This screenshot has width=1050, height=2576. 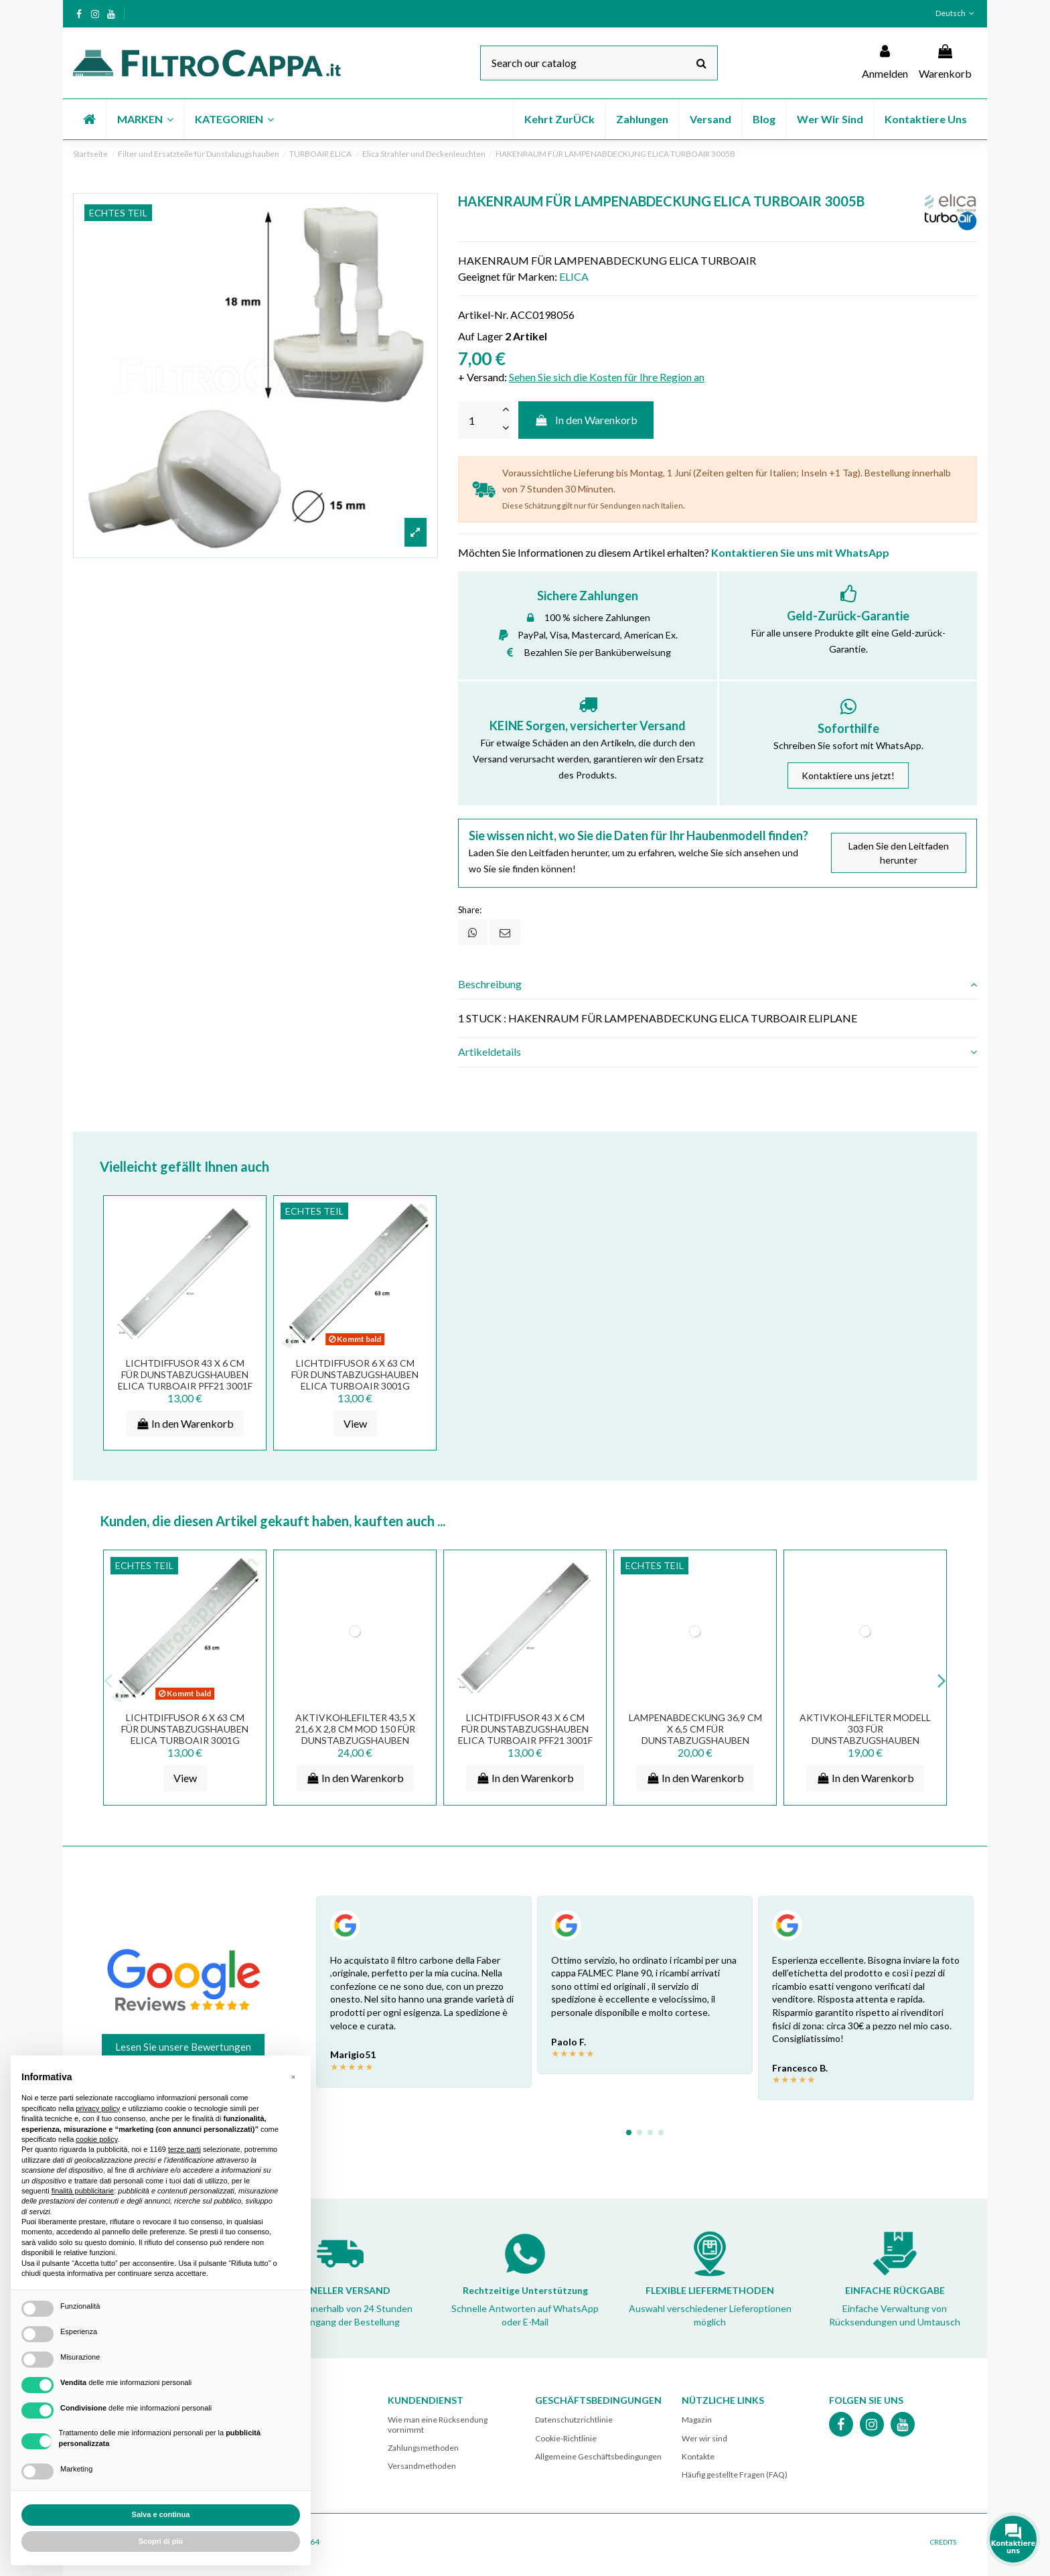 I want to click on Magazin, so click(x=697, y=2420).